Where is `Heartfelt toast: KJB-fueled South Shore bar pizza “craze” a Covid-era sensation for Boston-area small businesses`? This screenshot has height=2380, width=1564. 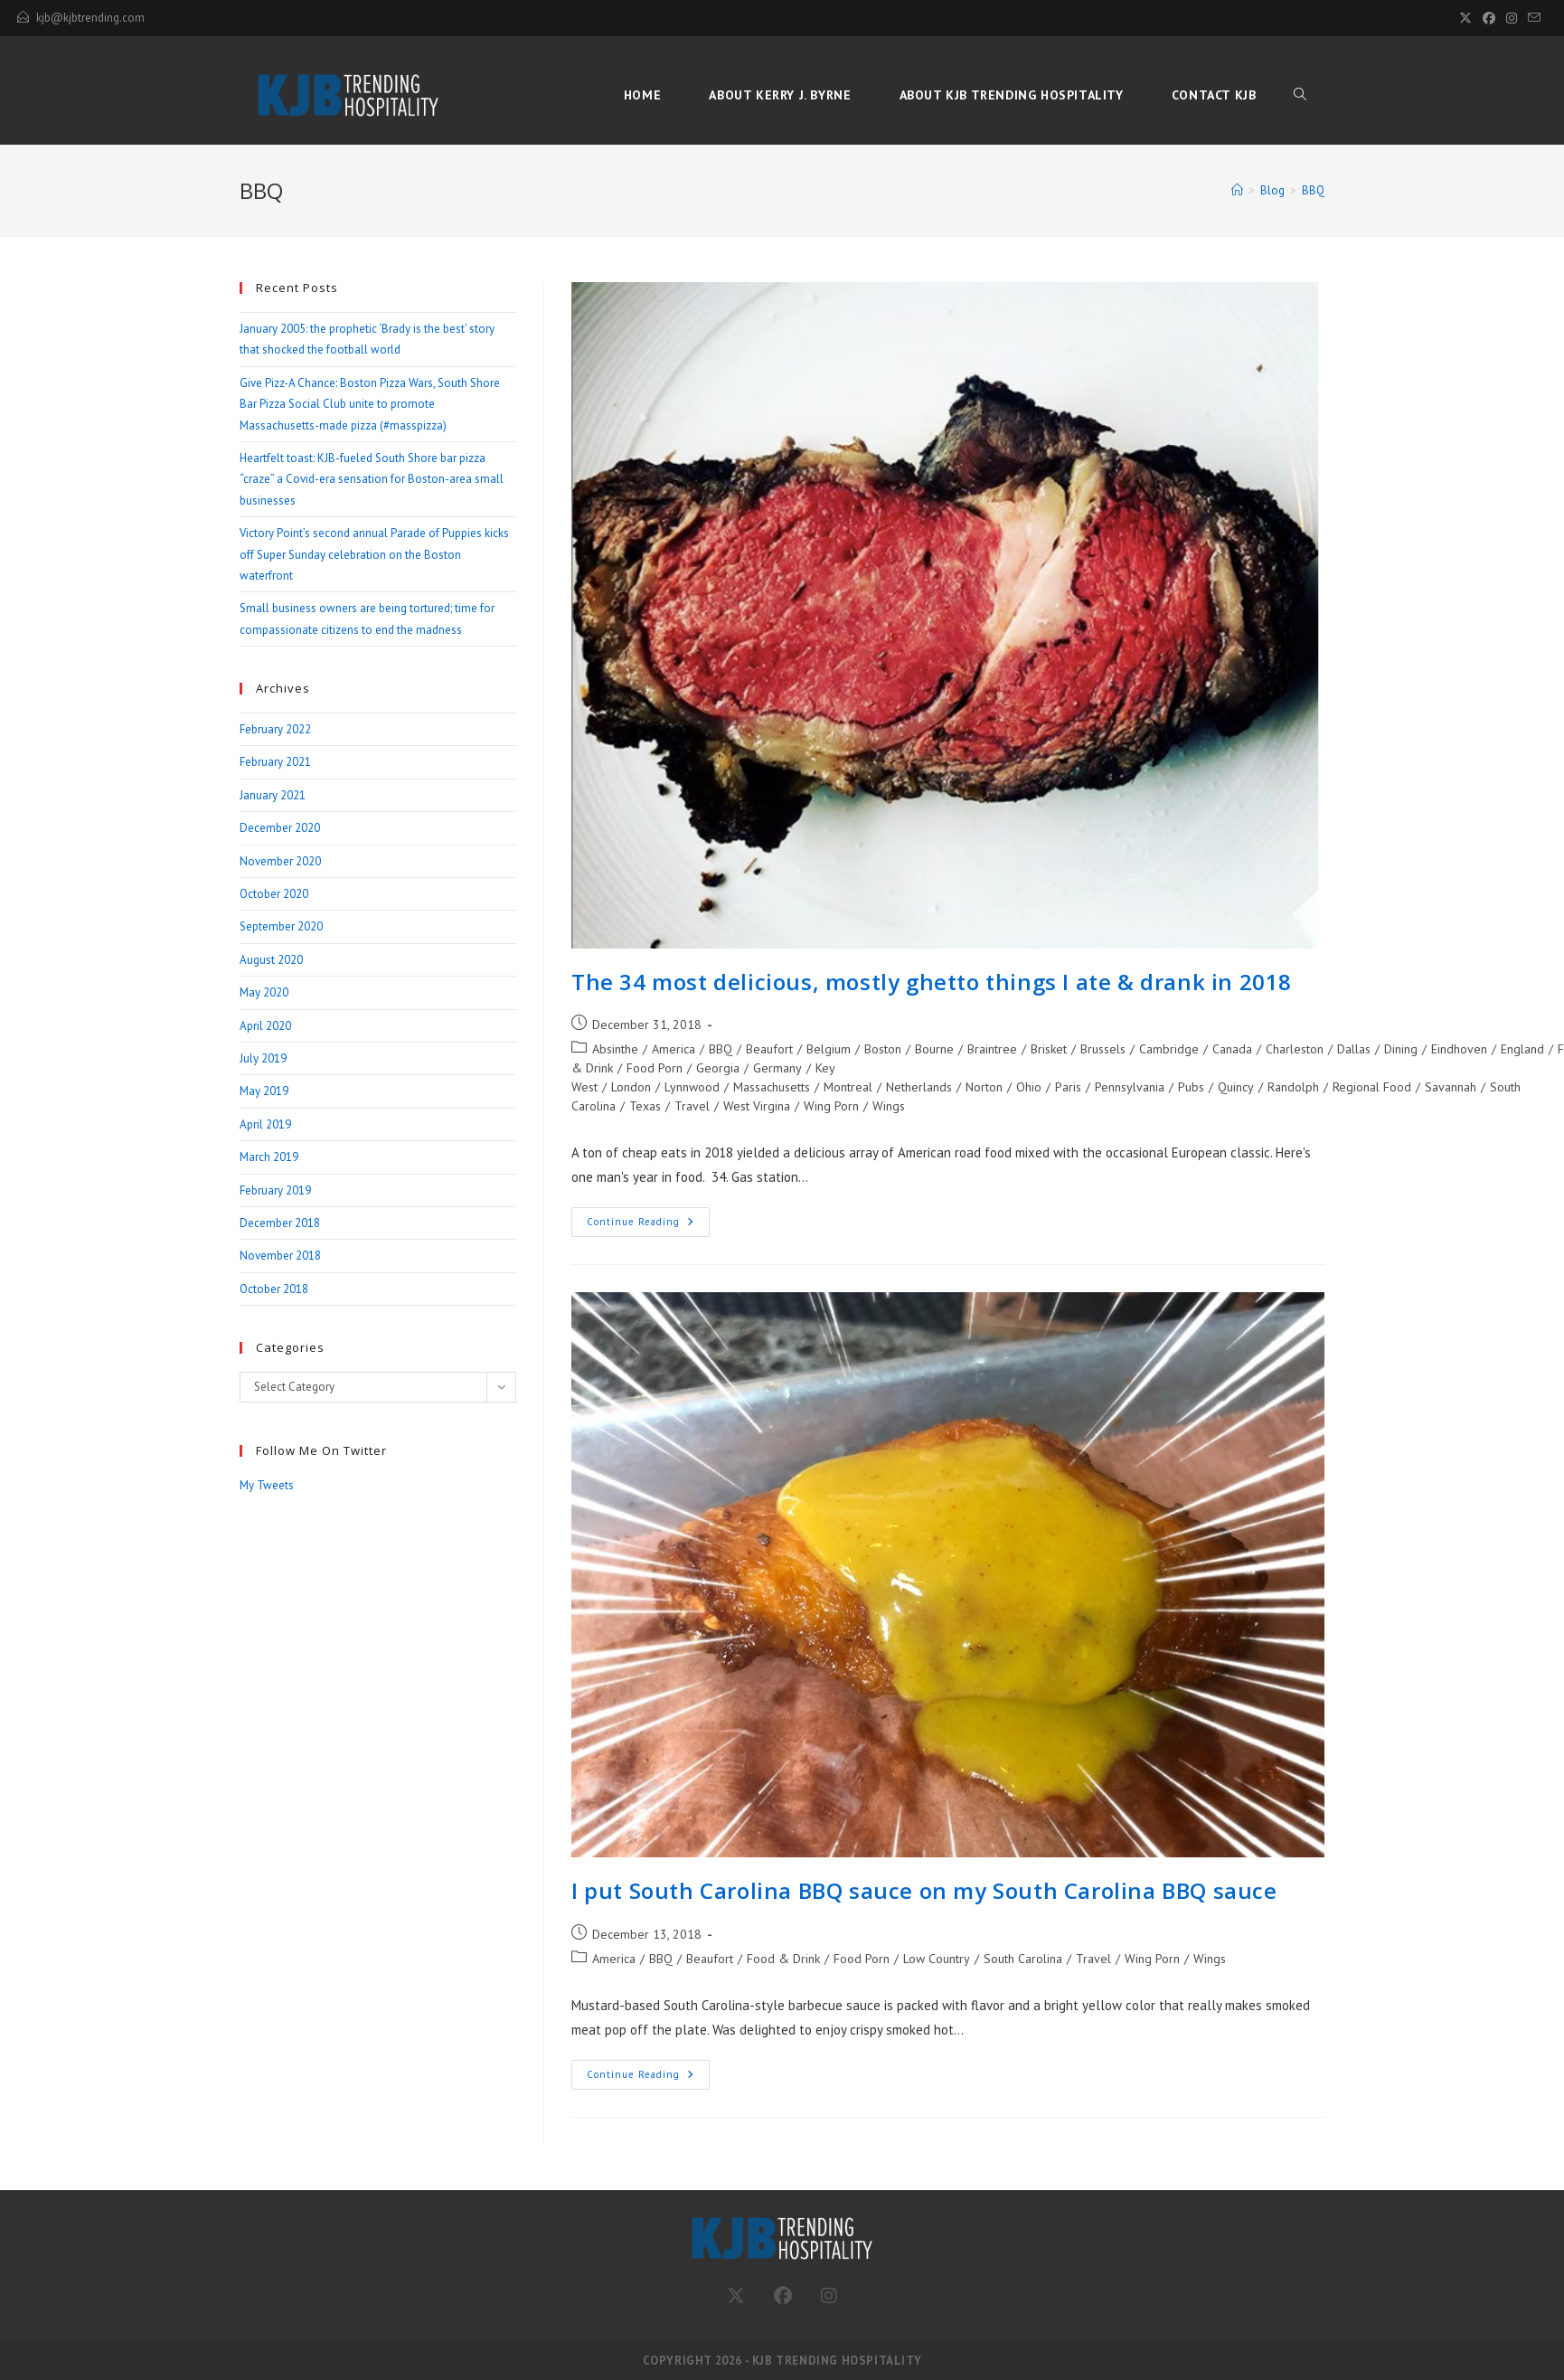 Heartfelt toast: KJB-fueled South Shore bar pizza “craze” a Covid-era sensation for Boston-area small businesses is located at coordinates (372, 479).